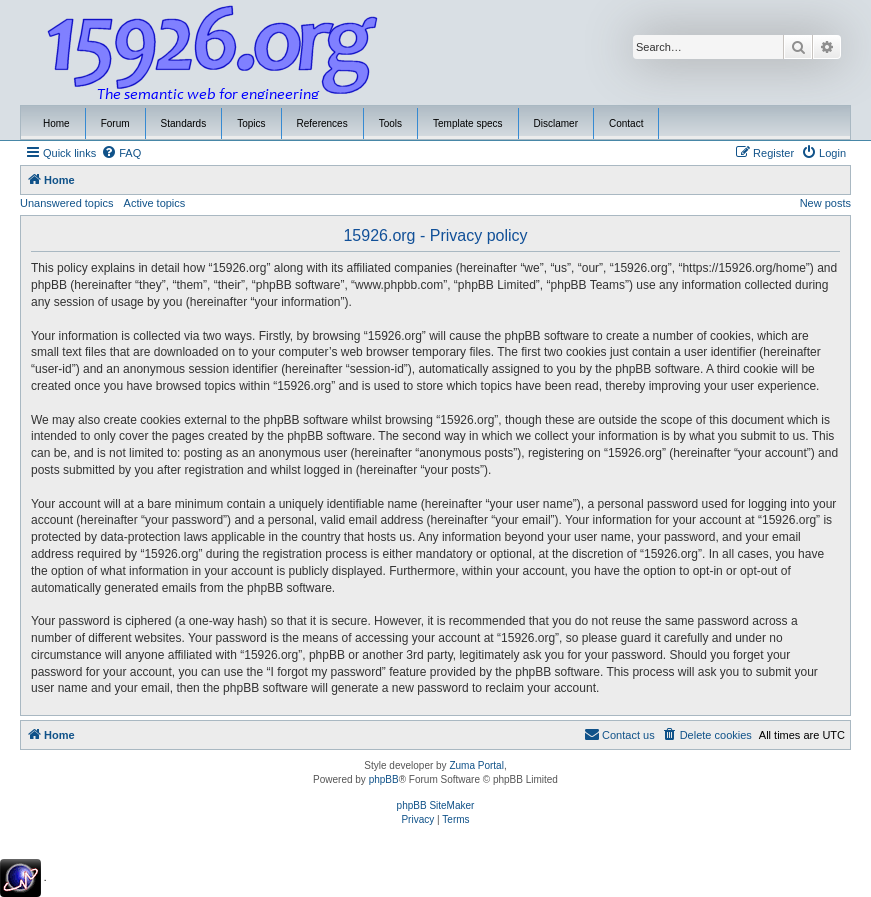 This screenshot has width=871, height=897. Describe the element at coordinates (825, 203) in the screenshot. I see `New posts [menuitem]` at that location.